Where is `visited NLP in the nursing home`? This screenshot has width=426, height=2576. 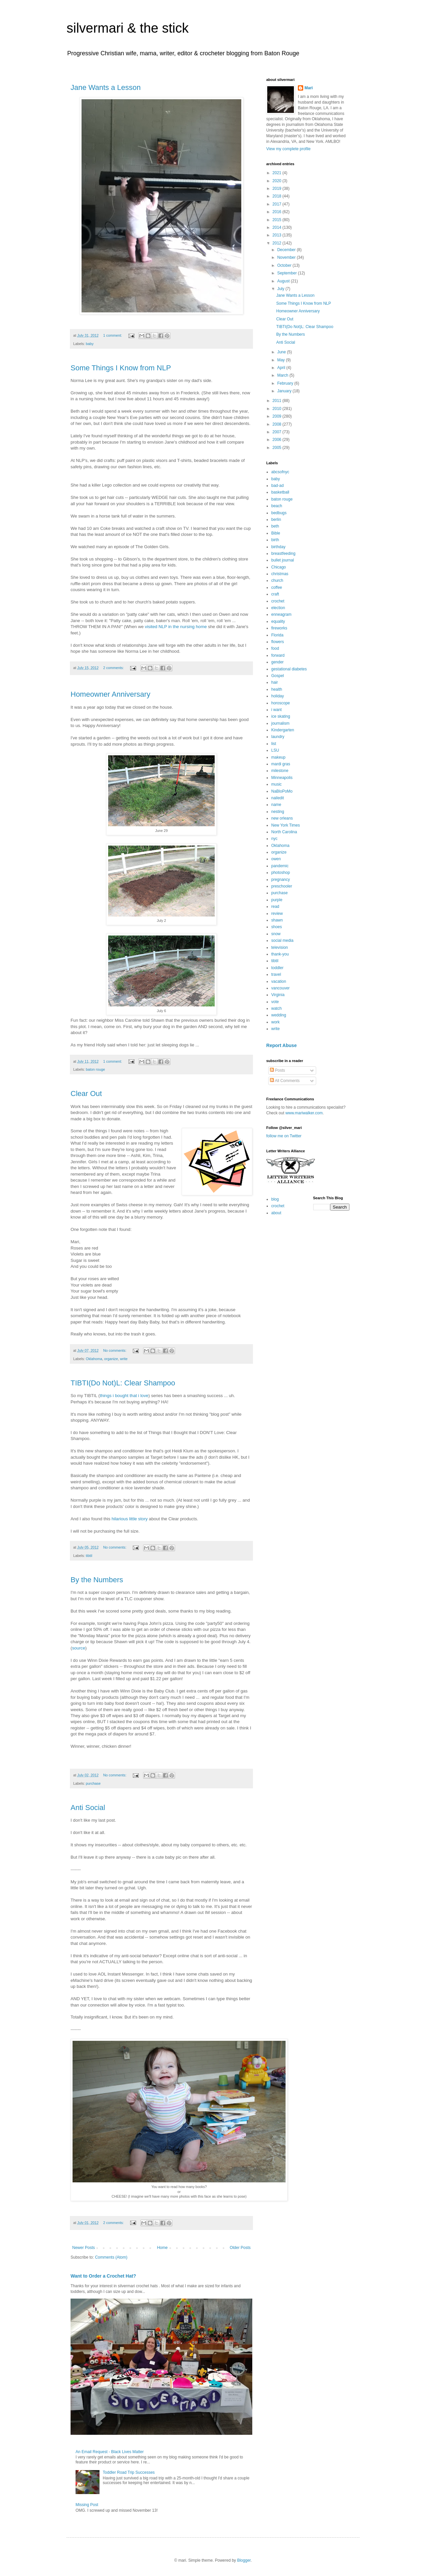
visited NLP in the nursing home is located at coordinates (176, 626).